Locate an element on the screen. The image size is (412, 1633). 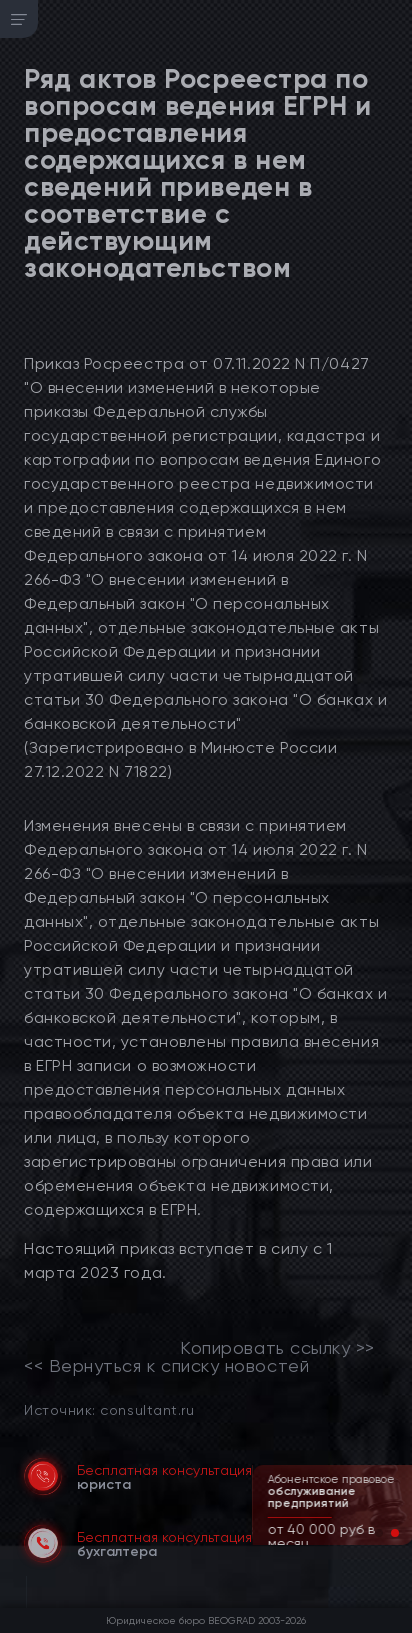
Источник: consultant.ru [link] is located at coordinates (109, 1409).